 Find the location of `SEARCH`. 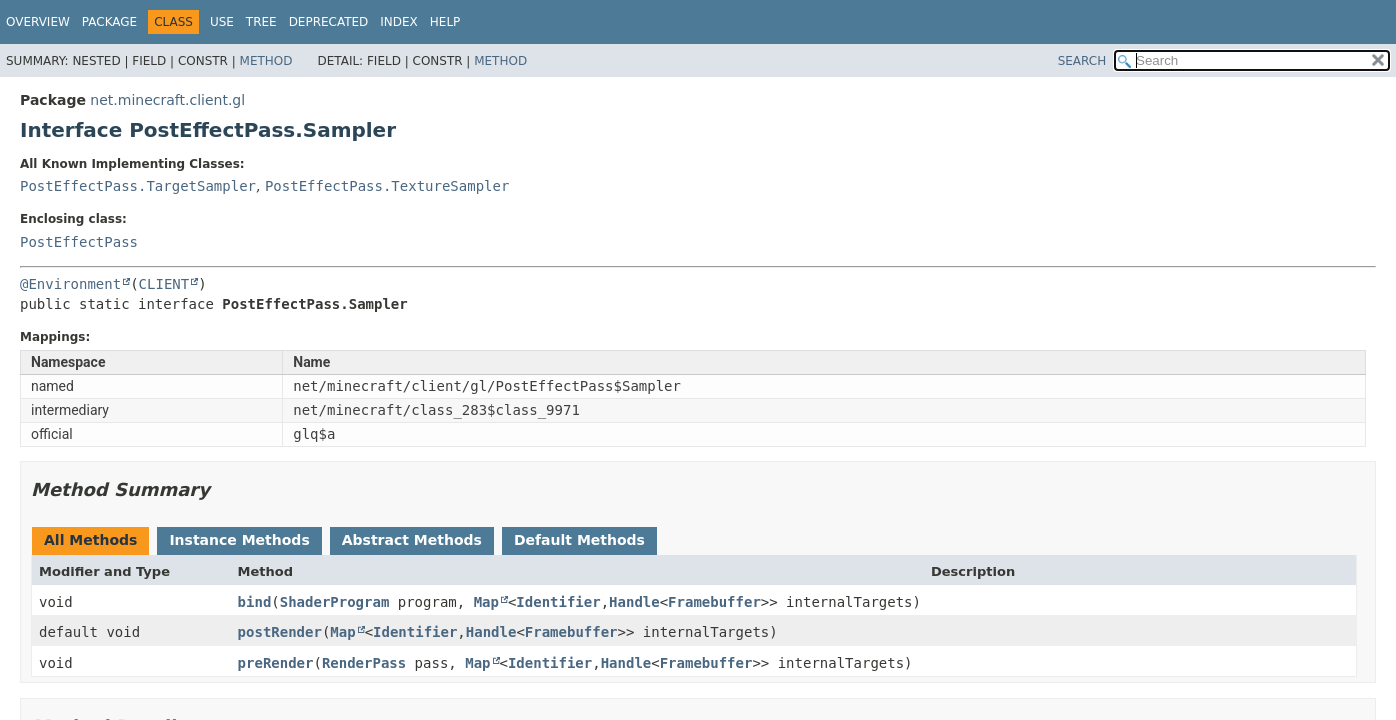

SEARCH is located at coordinates (1082, 61).